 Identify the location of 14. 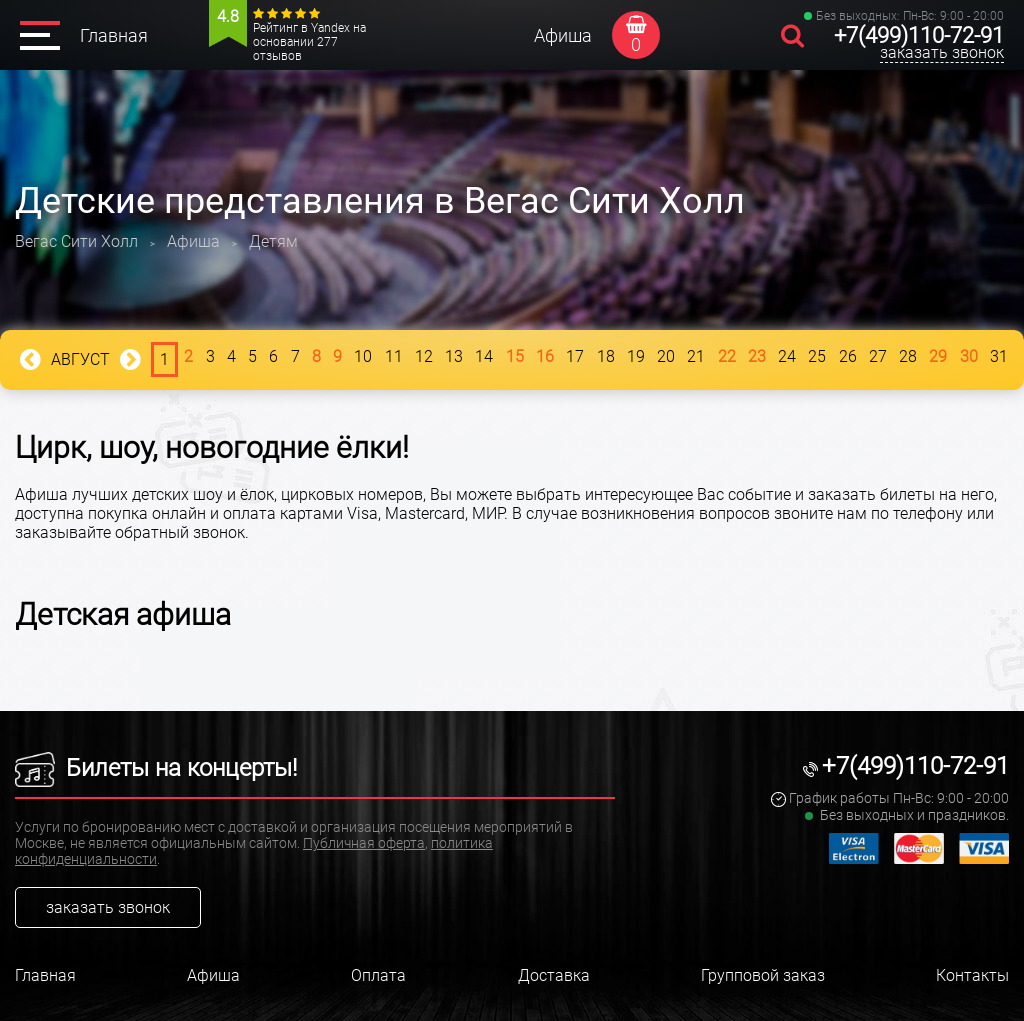
(484, 356).